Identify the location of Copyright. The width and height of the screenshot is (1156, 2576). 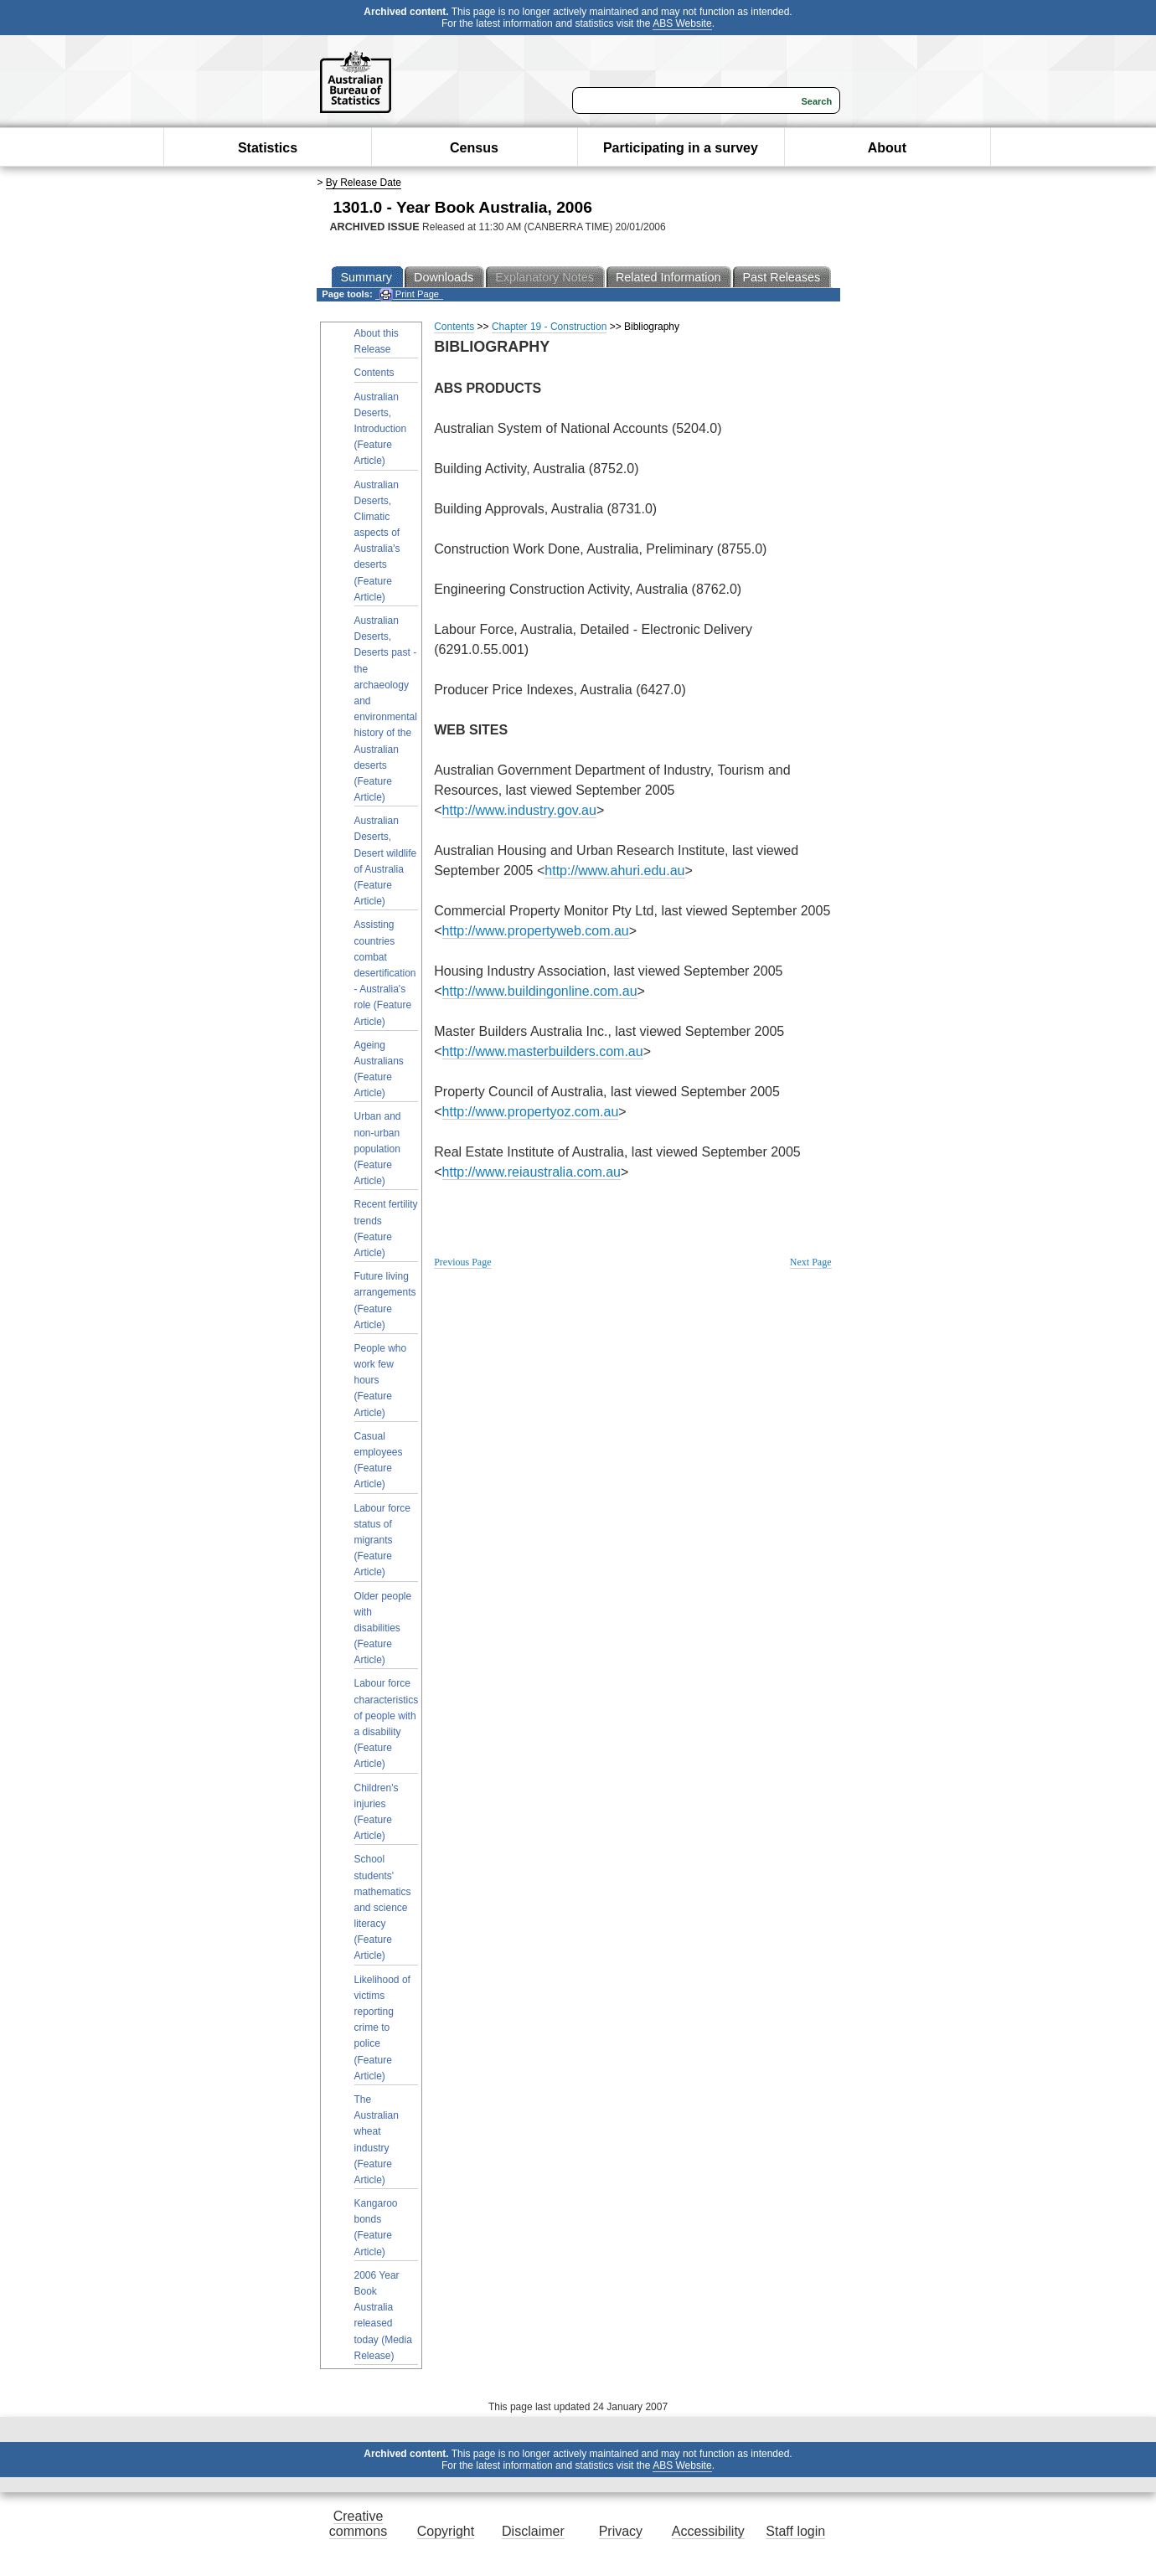
(445, 2531).